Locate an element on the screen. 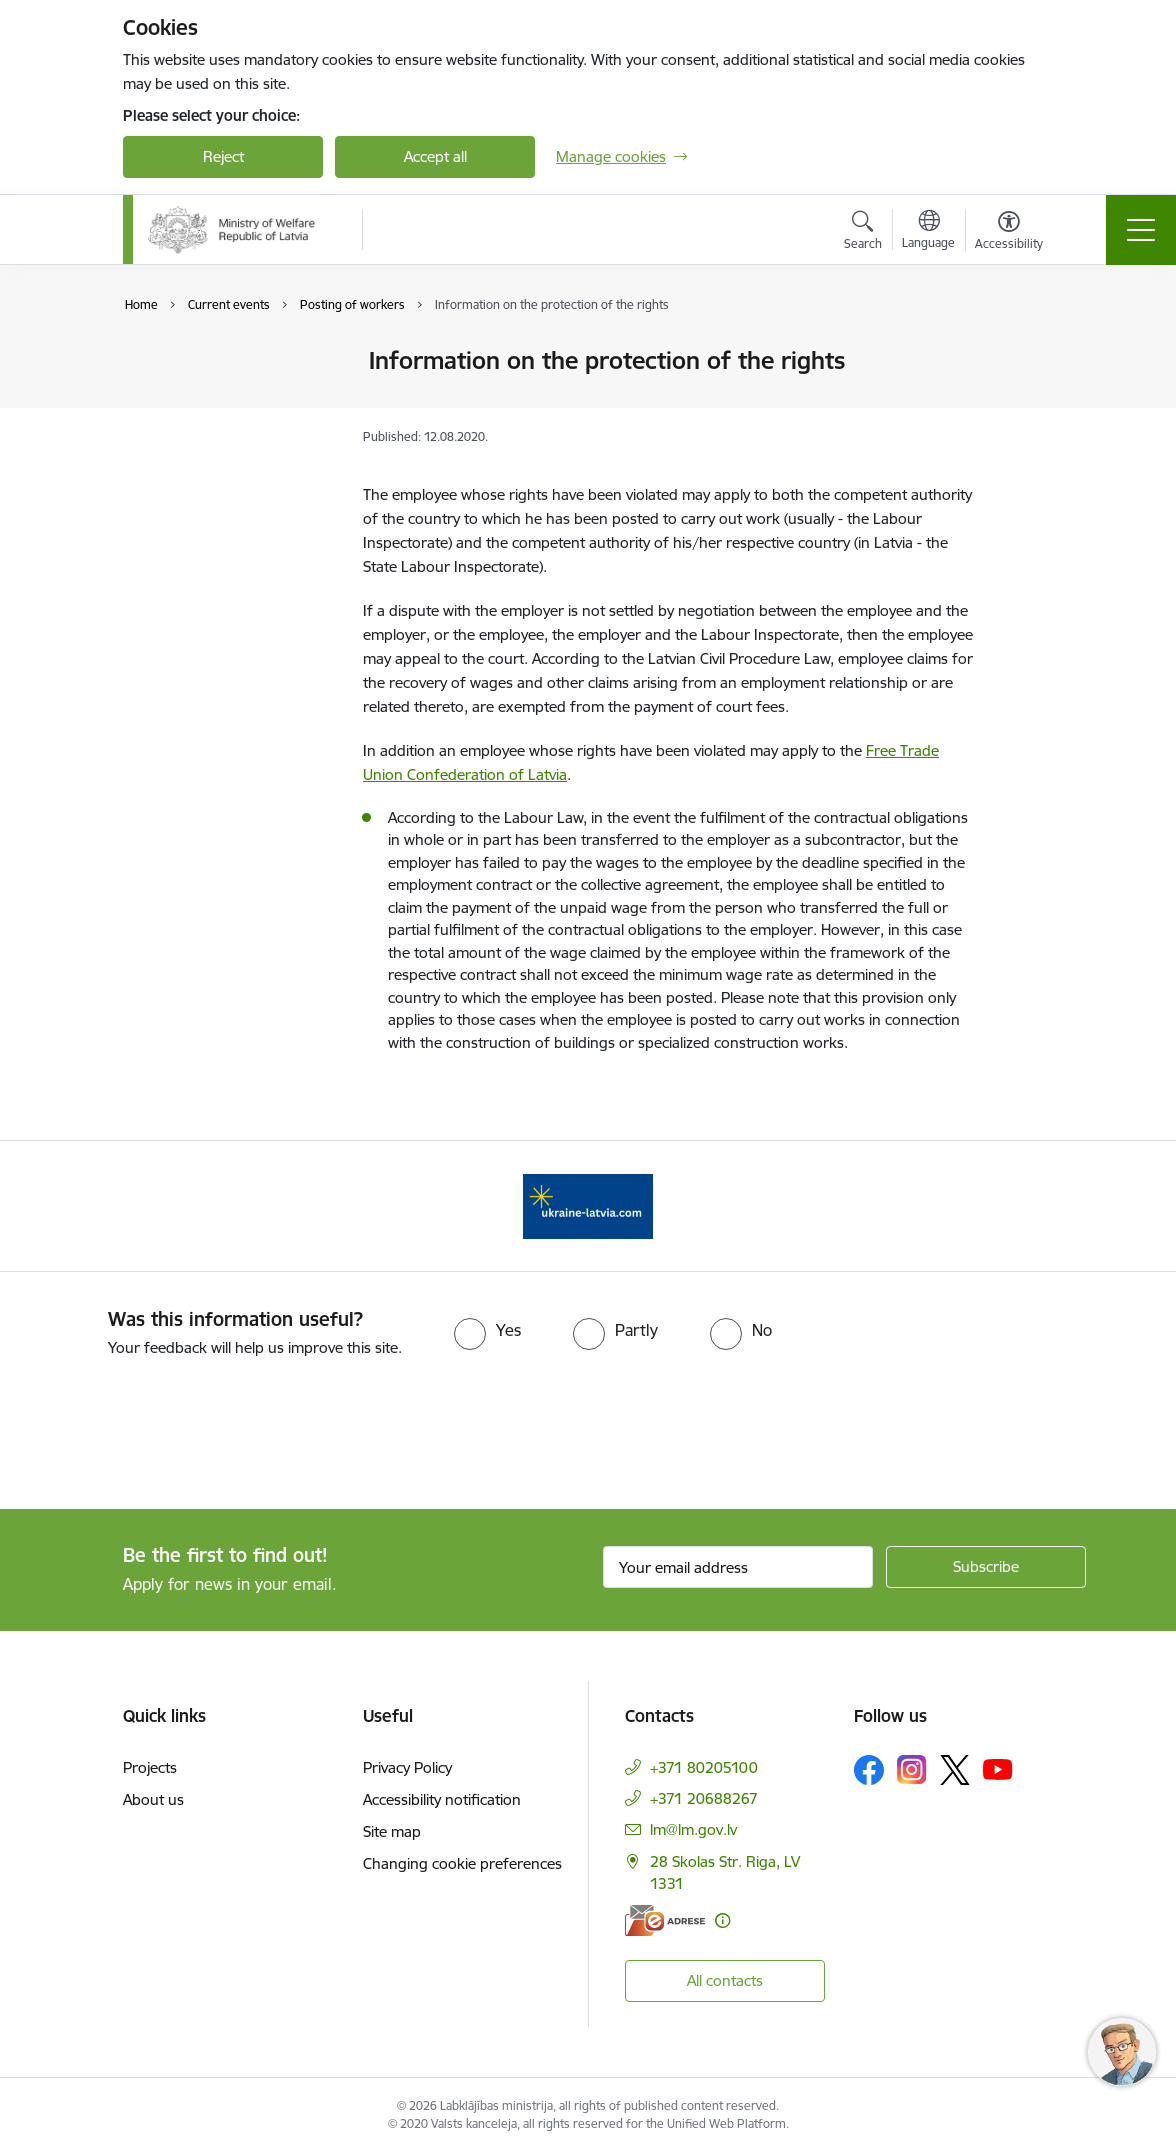 The image size is (1176, 2154). [Follow us Instagram] is located at coordinates (912, 1769).